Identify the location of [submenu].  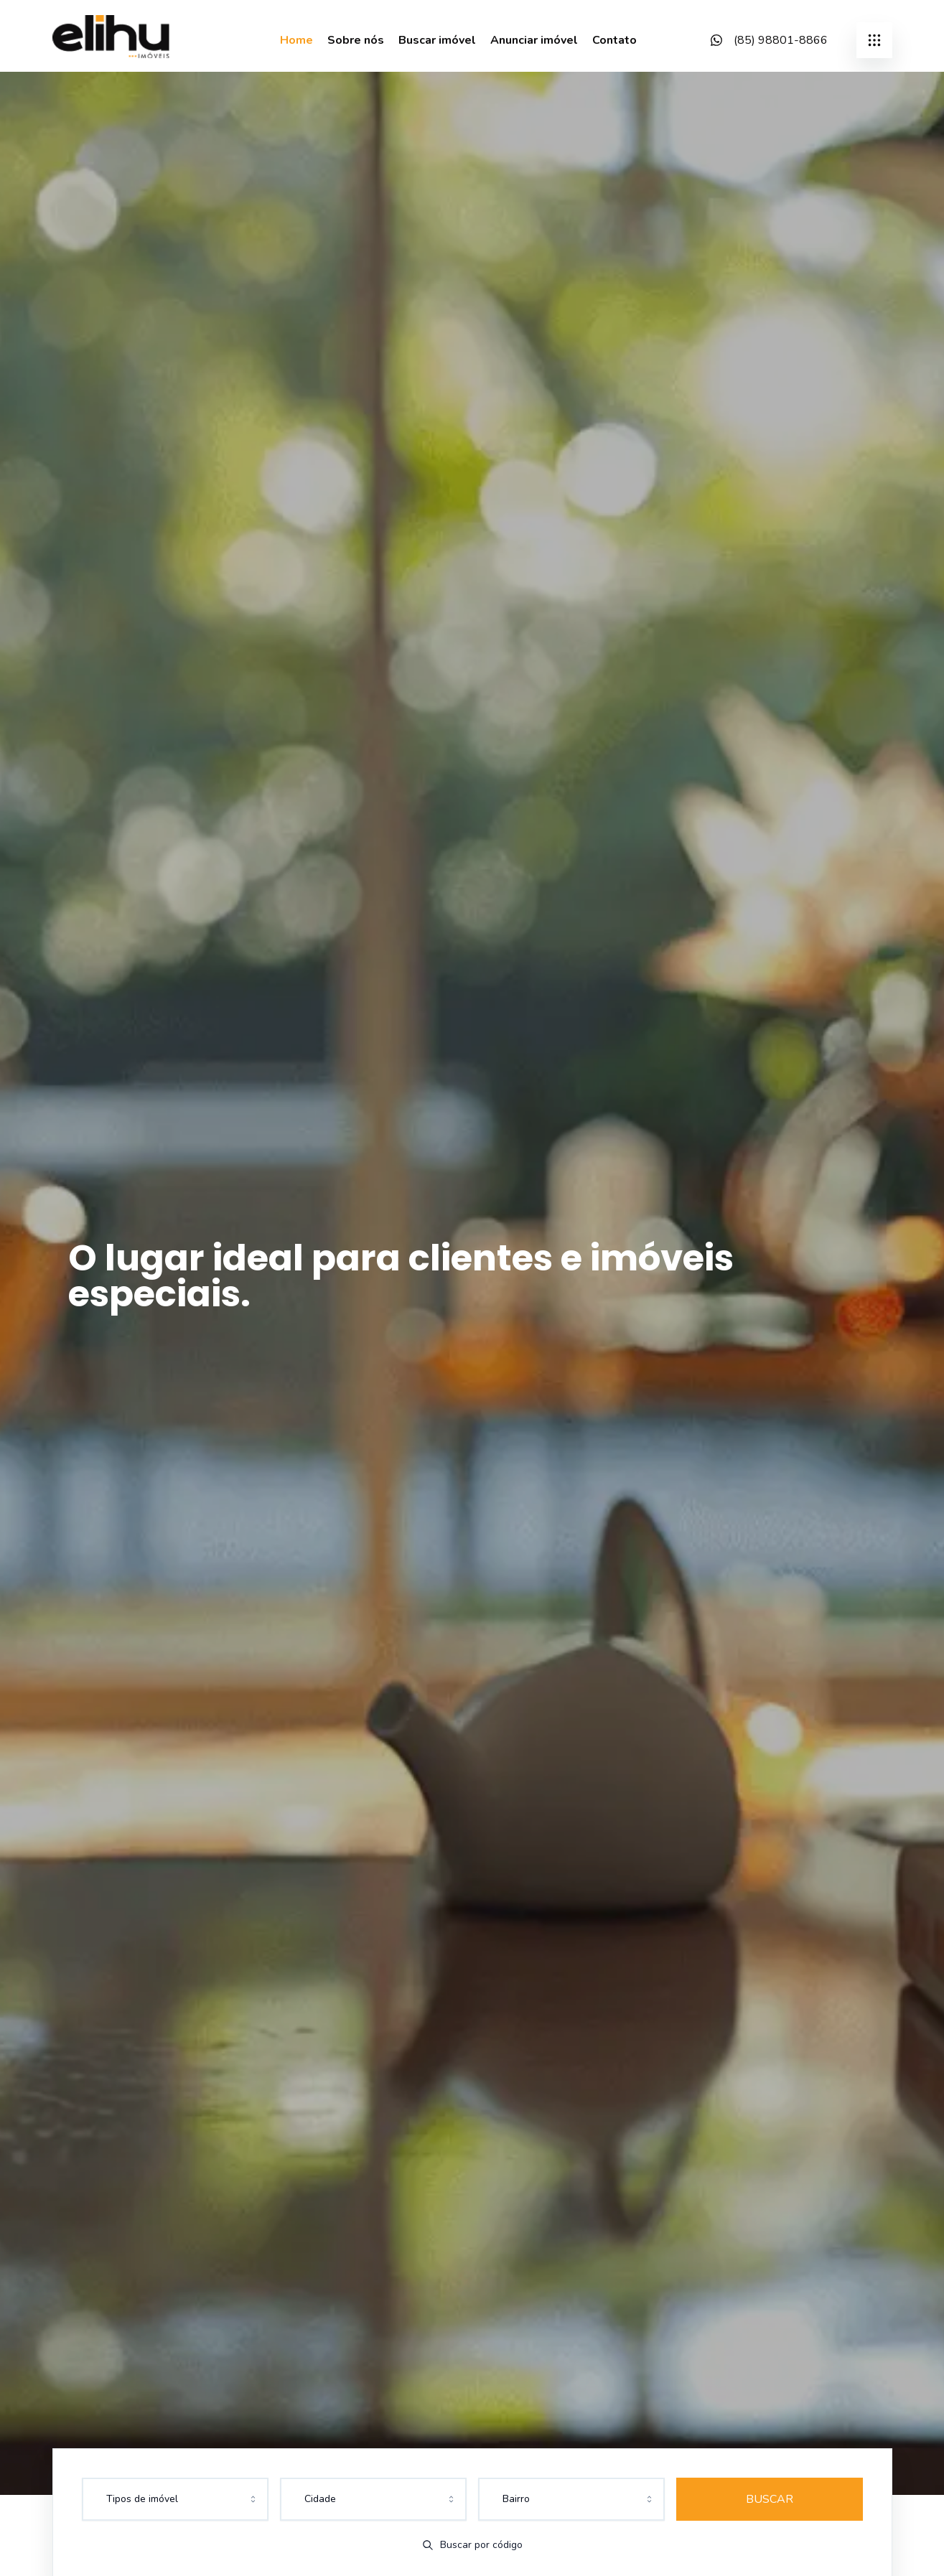
(874, 40).